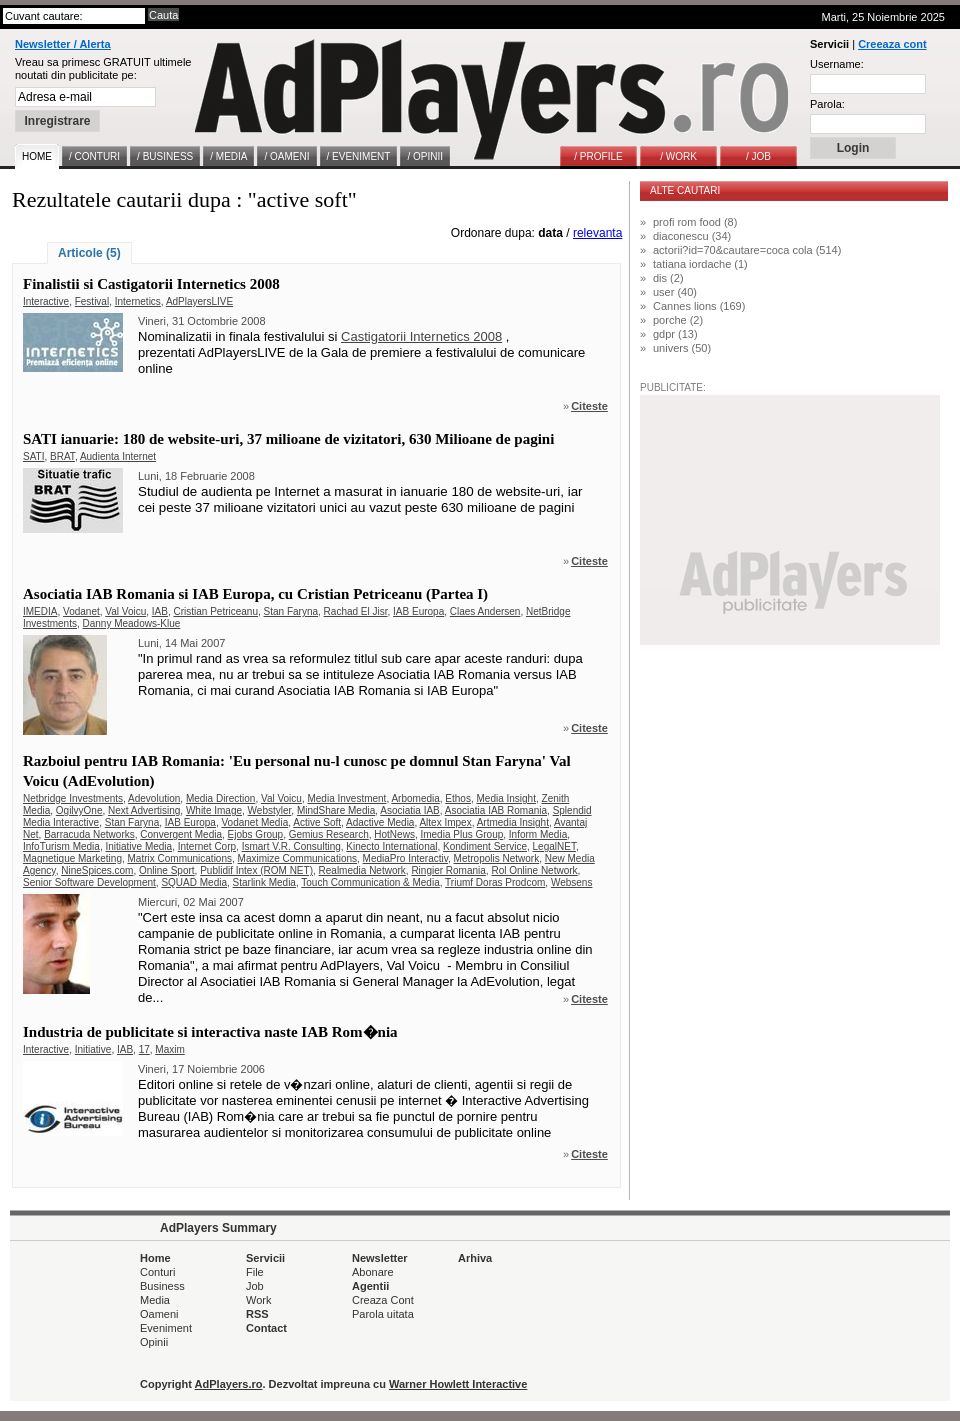 The image size is (960, 1421). Describe the element at coordinates (89, 834) in the screenshot. I see `Barracuda Networks` at that location.